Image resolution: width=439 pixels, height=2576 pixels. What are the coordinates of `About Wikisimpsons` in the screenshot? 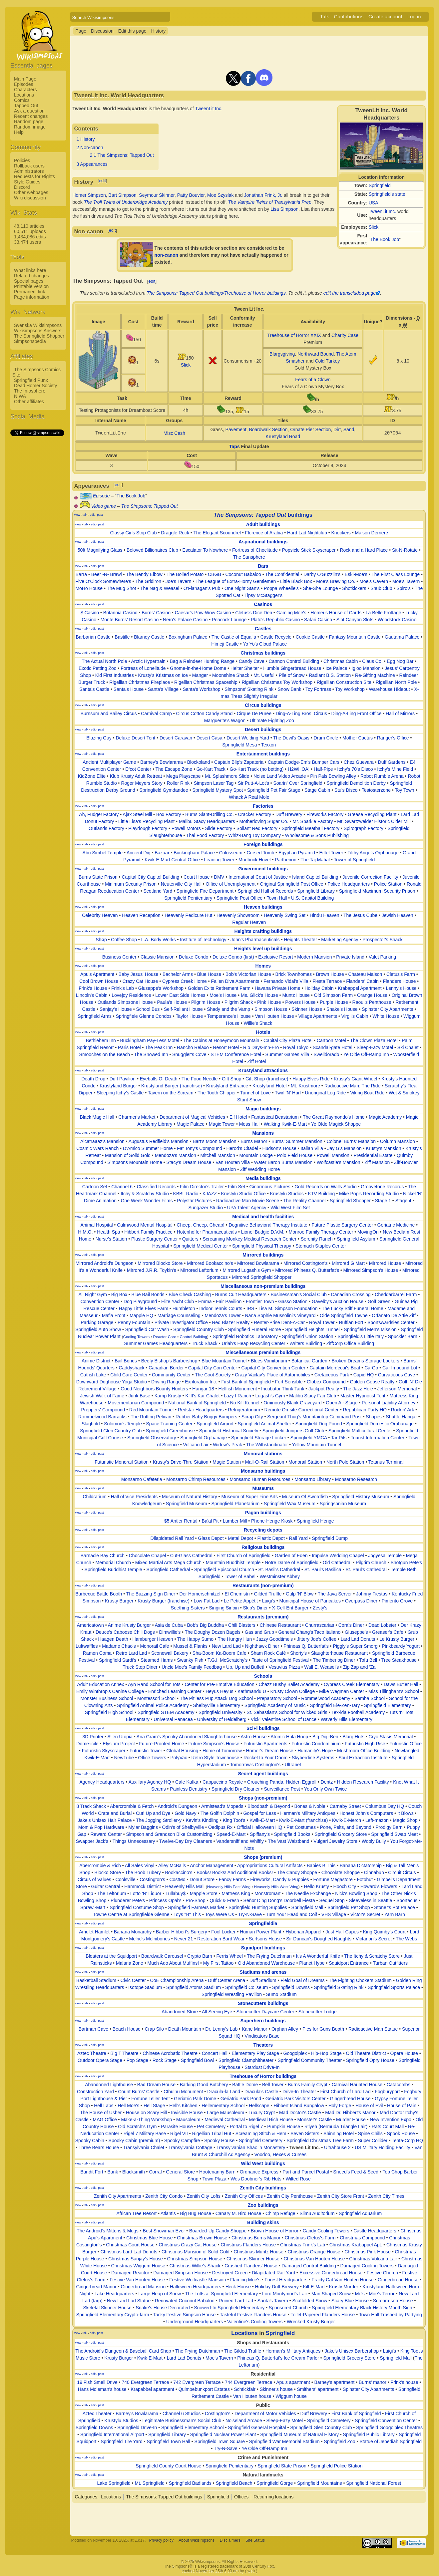 It's located at (197, 2540).